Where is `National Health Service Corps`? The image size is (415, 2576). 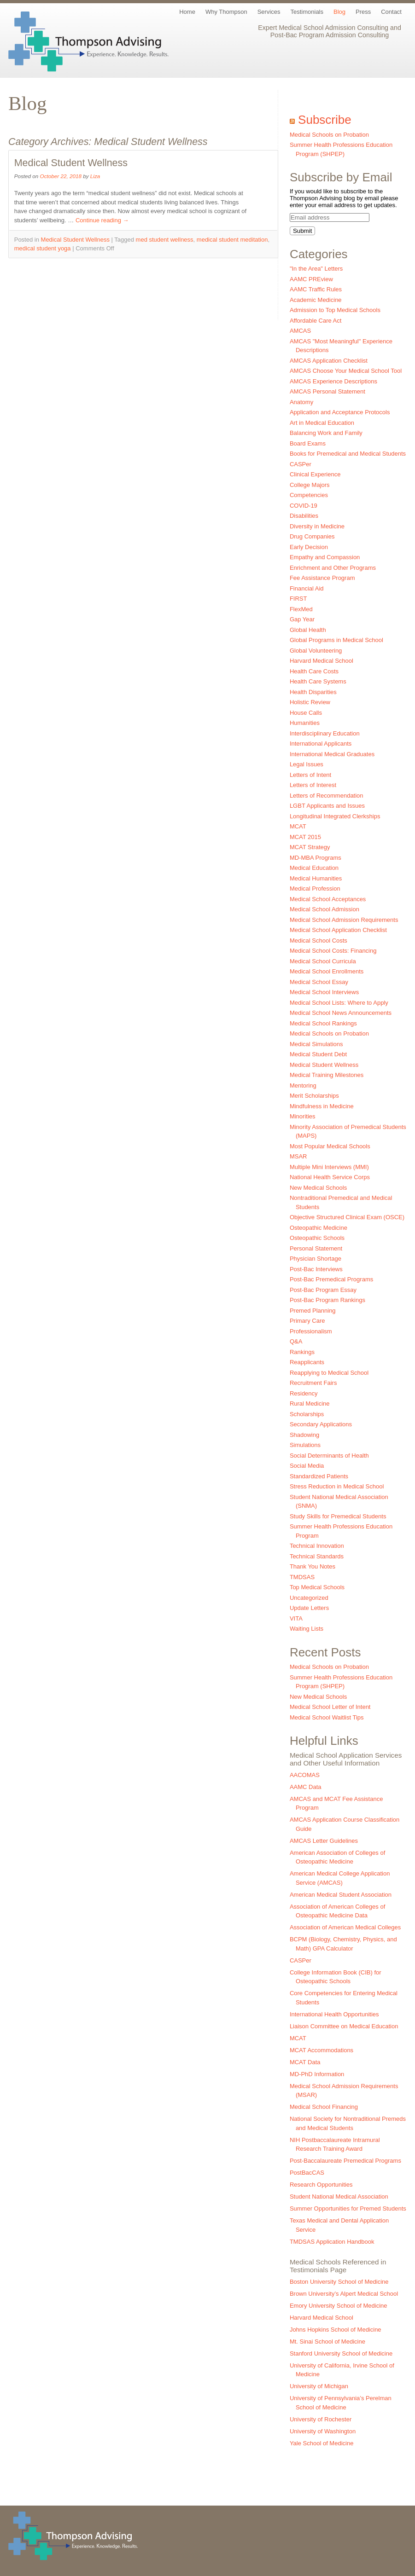 National Health Service Corps is located at coordinates (330, 1177).